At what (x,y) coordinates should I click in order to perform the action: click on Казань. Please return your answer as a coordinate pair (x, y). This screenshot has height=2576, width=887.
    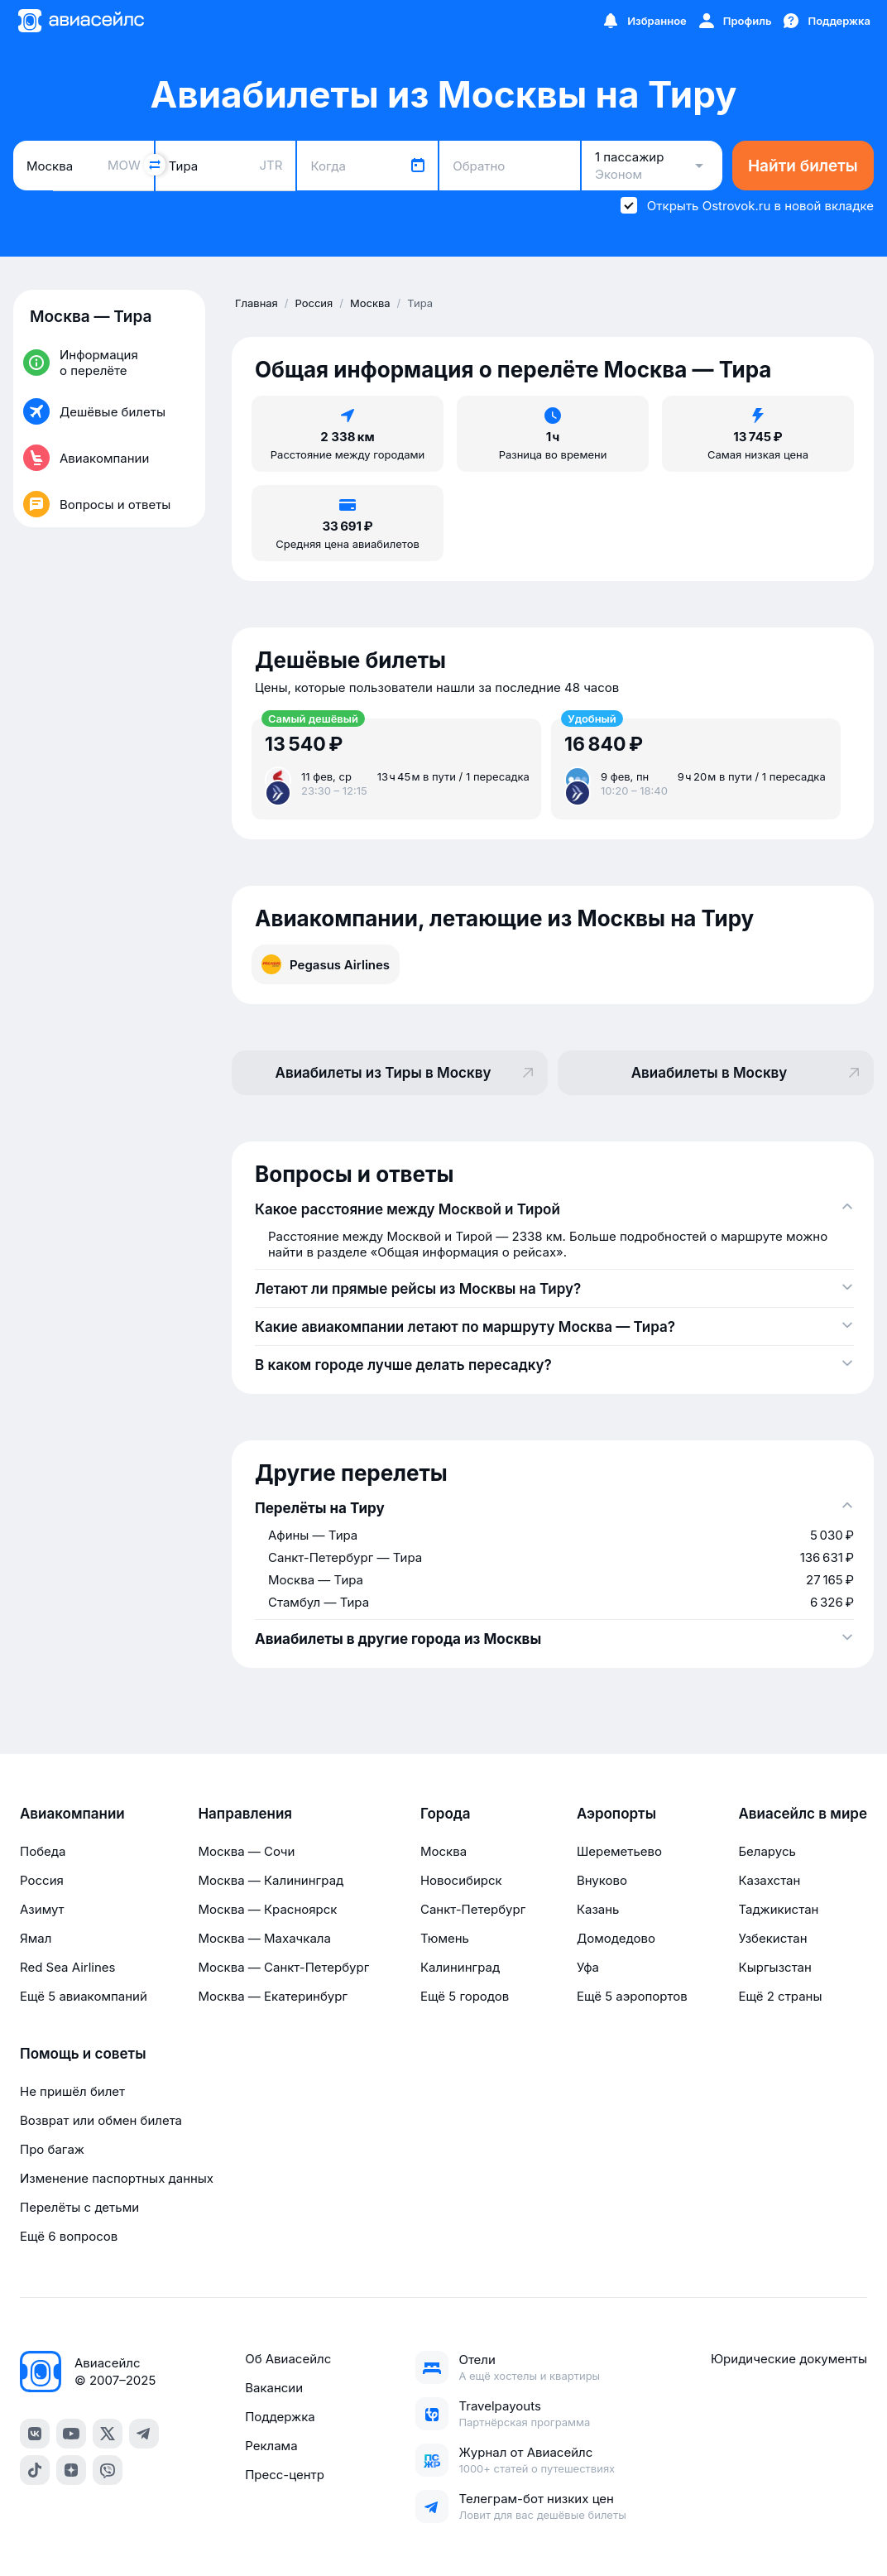
    Looking at the image, I should click on (598, 1909).